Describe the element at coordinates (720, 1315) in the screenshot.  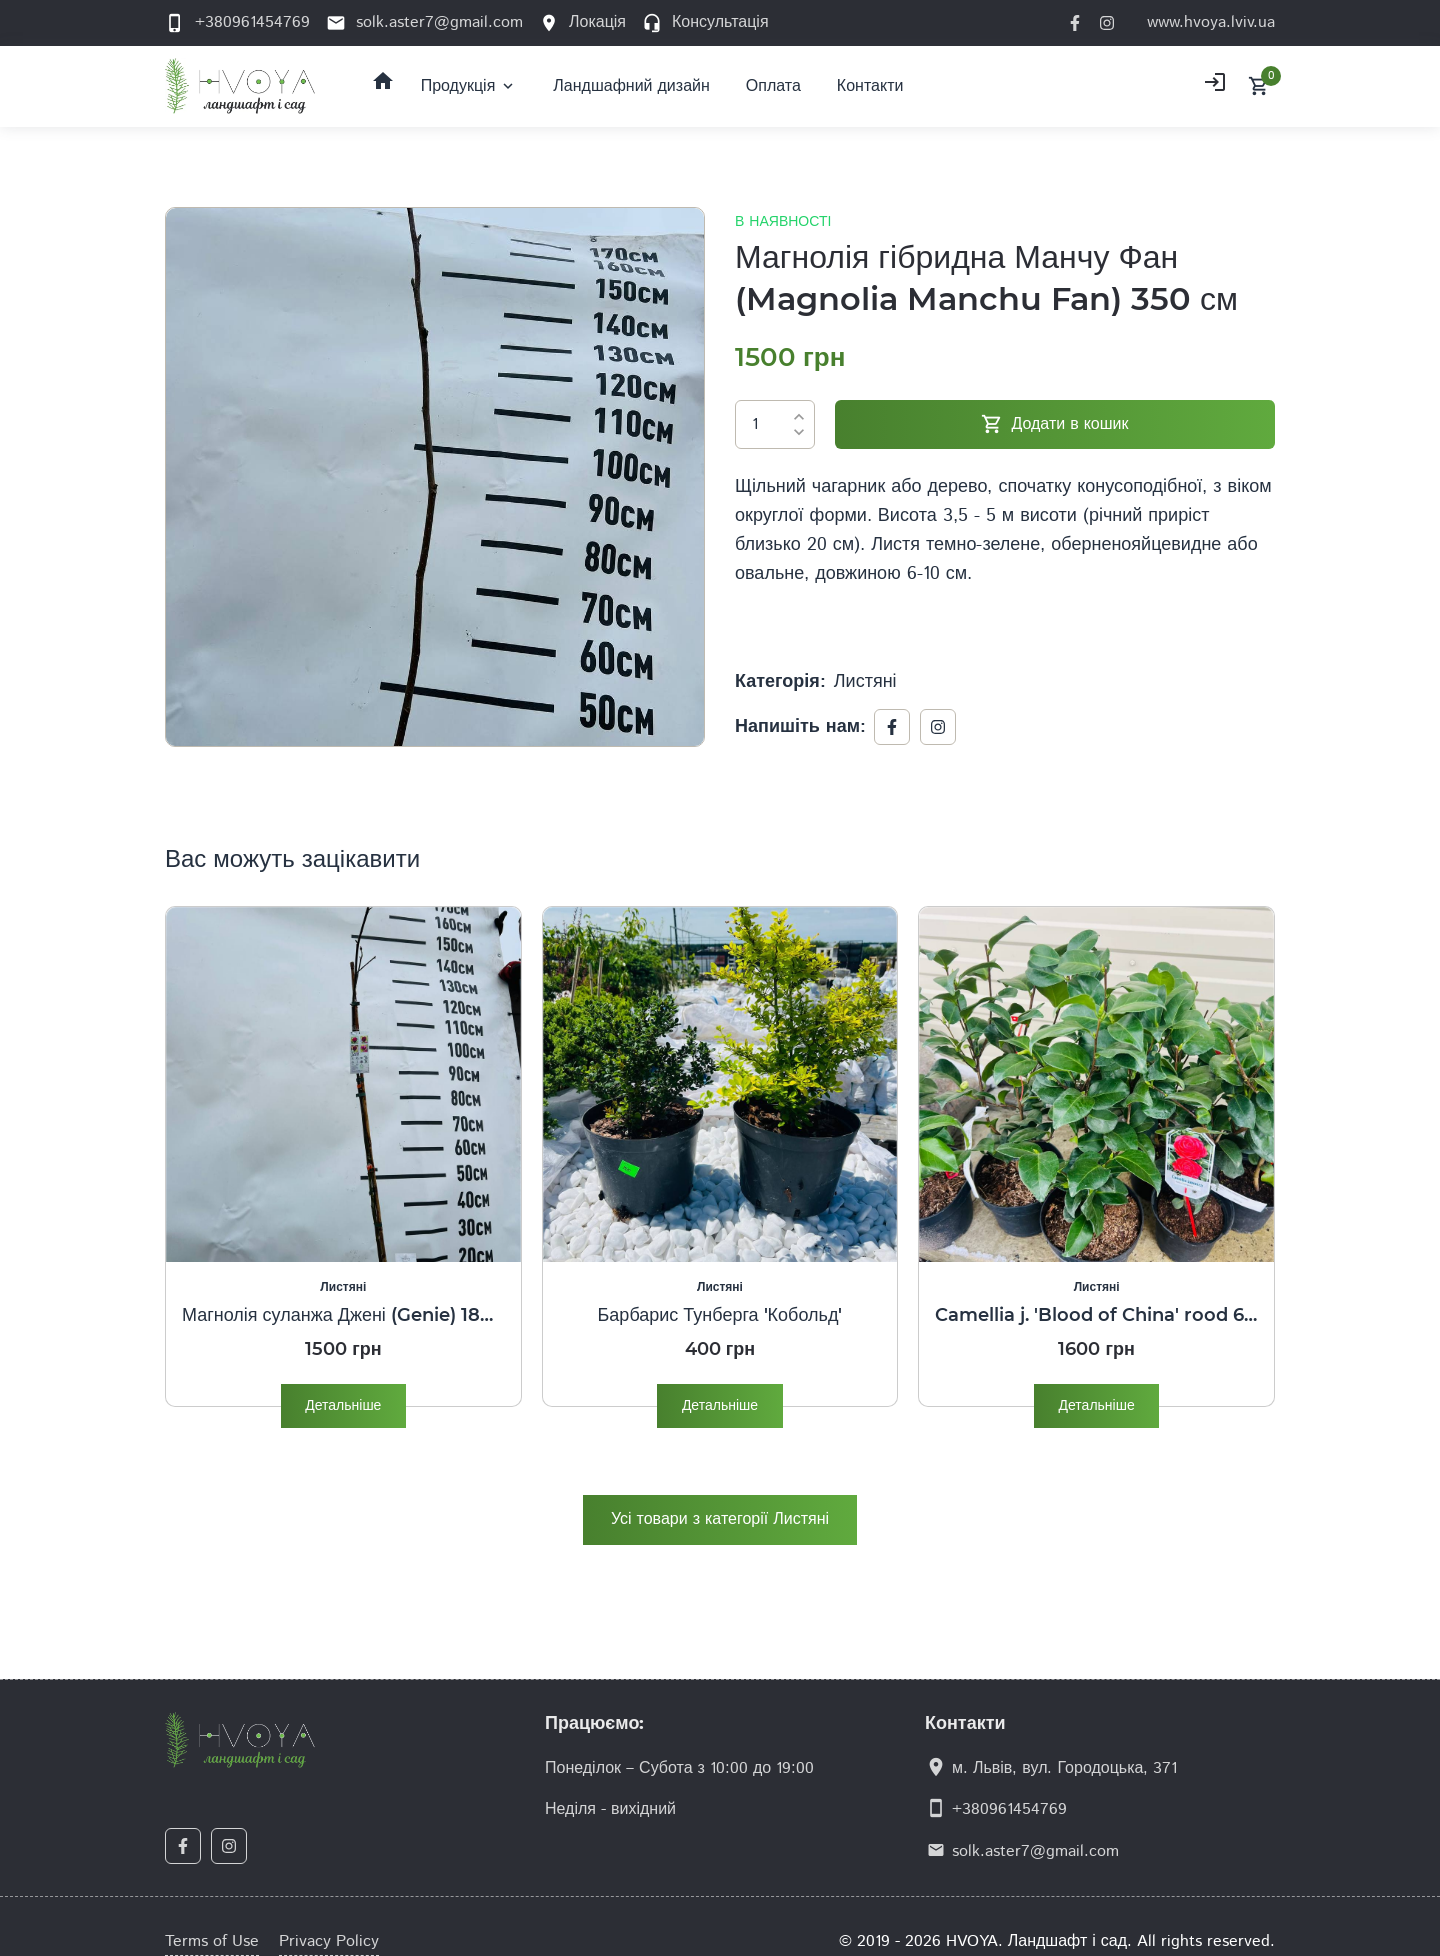
I see `Барбарис Тунберга 'Кобольд'` at that location.